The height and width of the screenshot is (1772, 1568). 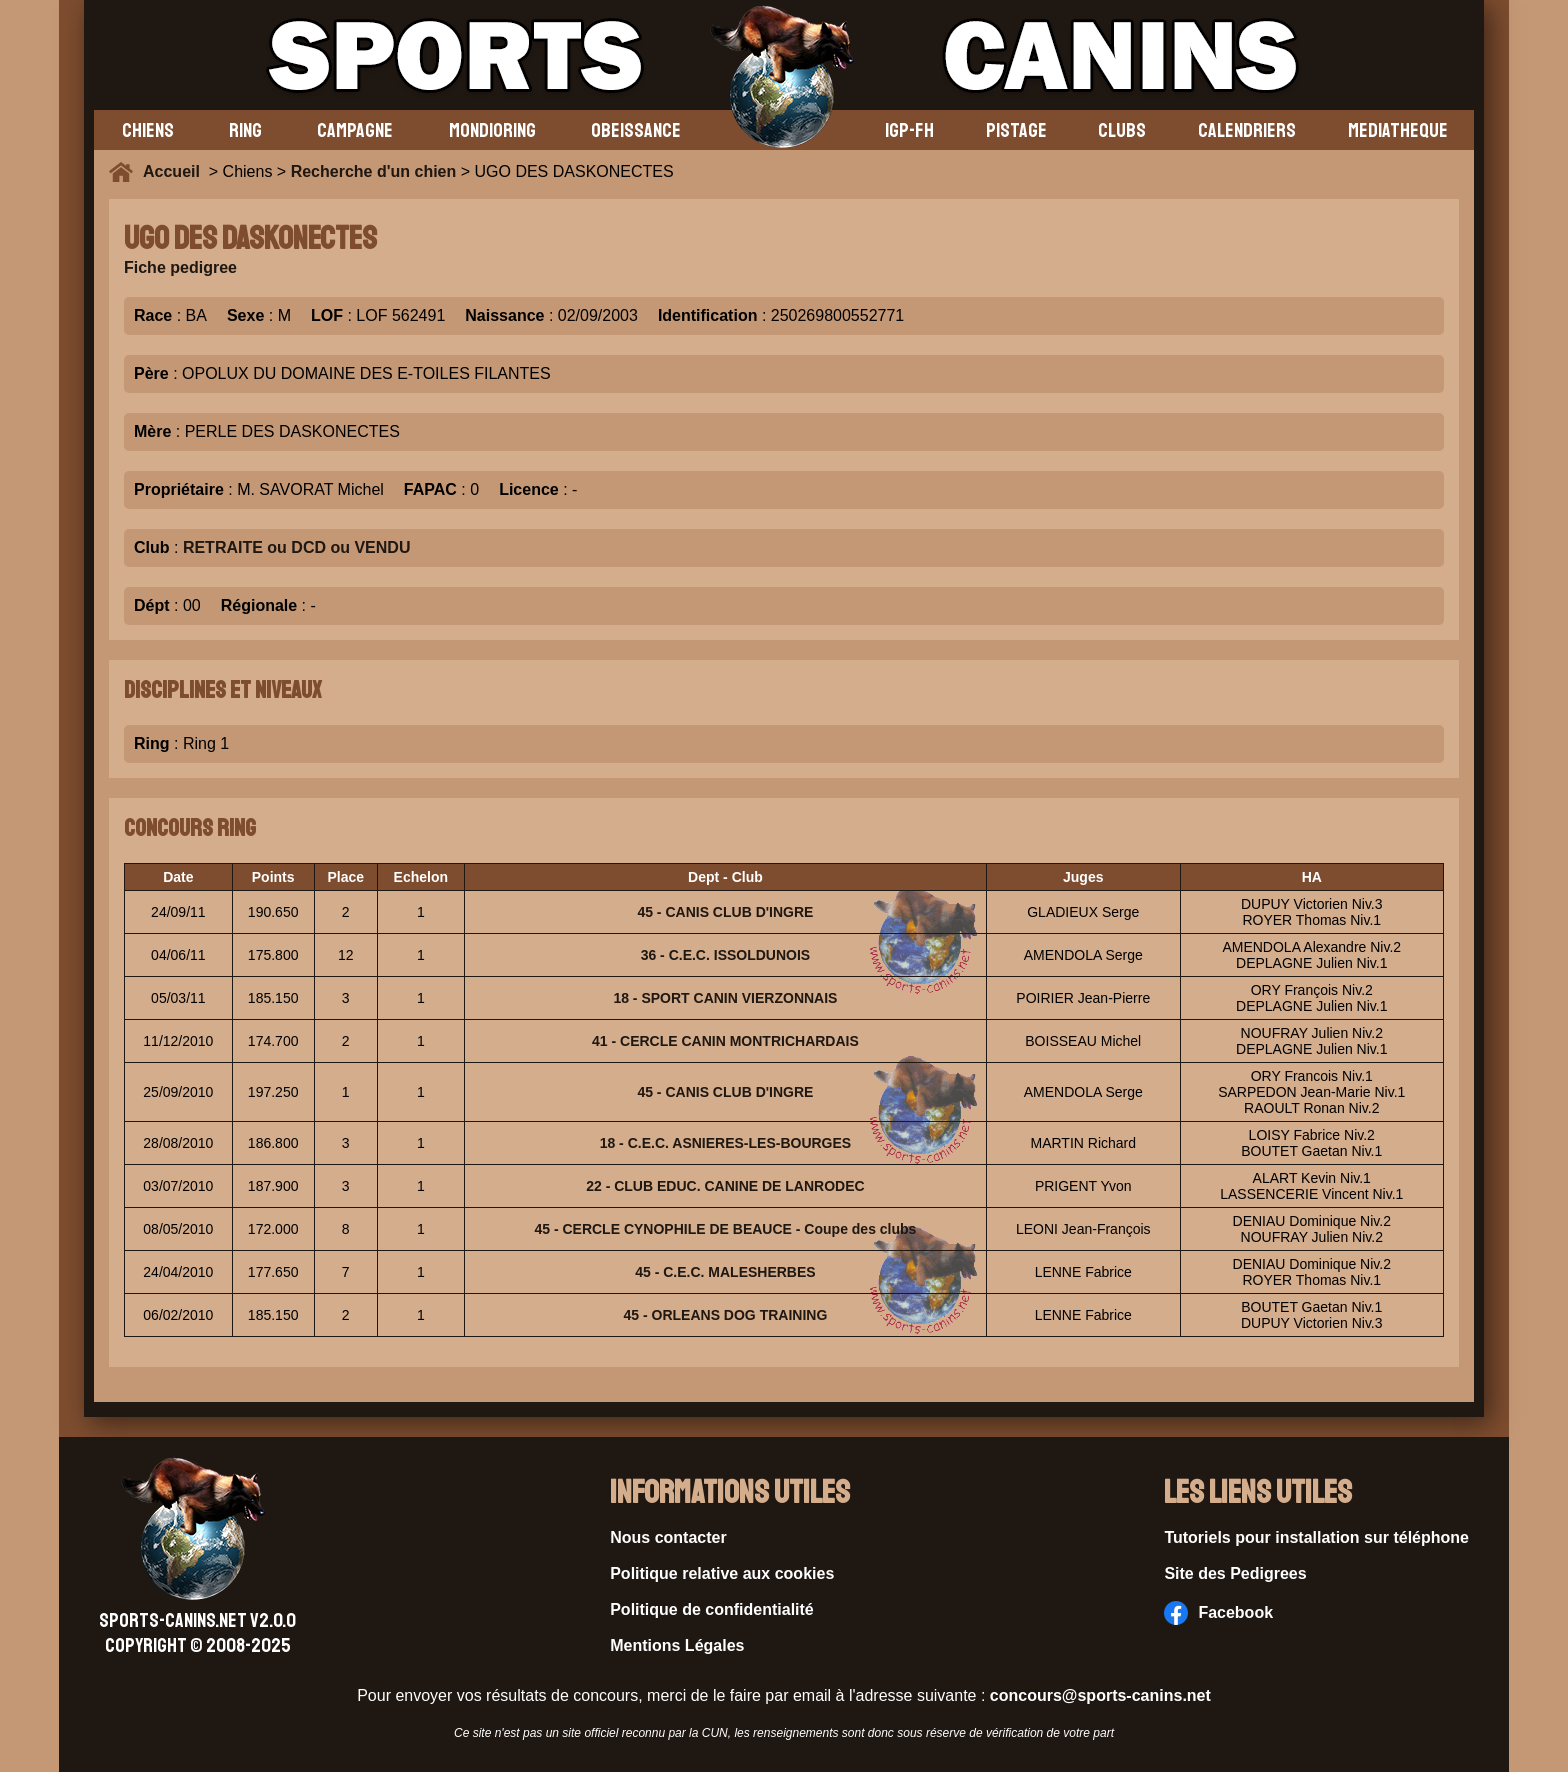 I want to click on Recherche d'un chien, so click(x=374, y=171).